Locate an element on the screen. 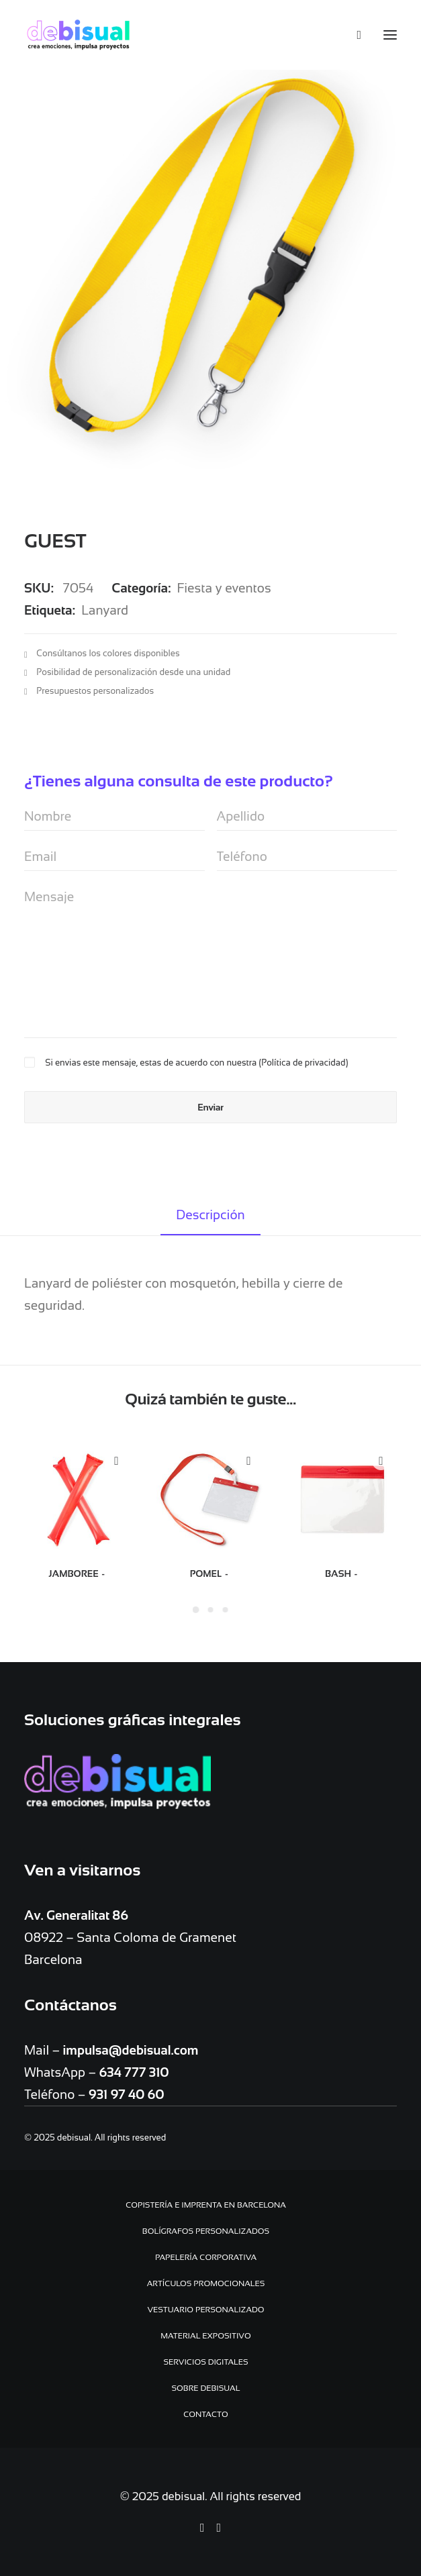 The height and width of the screenshot is (2576, 421). POMEL is located at coordinates (211, 1573).